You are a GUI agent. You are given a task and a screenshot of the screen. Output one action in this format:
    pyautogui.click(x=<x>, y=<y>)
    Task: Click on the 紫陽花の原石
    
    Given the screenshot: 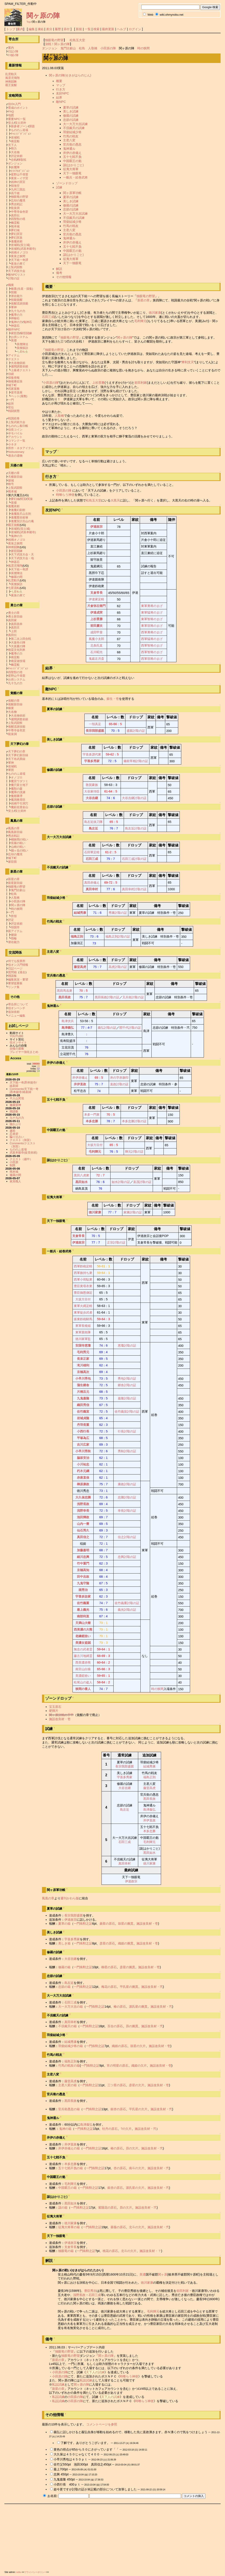 What is the action you would take?
    pyautogui.click(x=107, y=2207)
    